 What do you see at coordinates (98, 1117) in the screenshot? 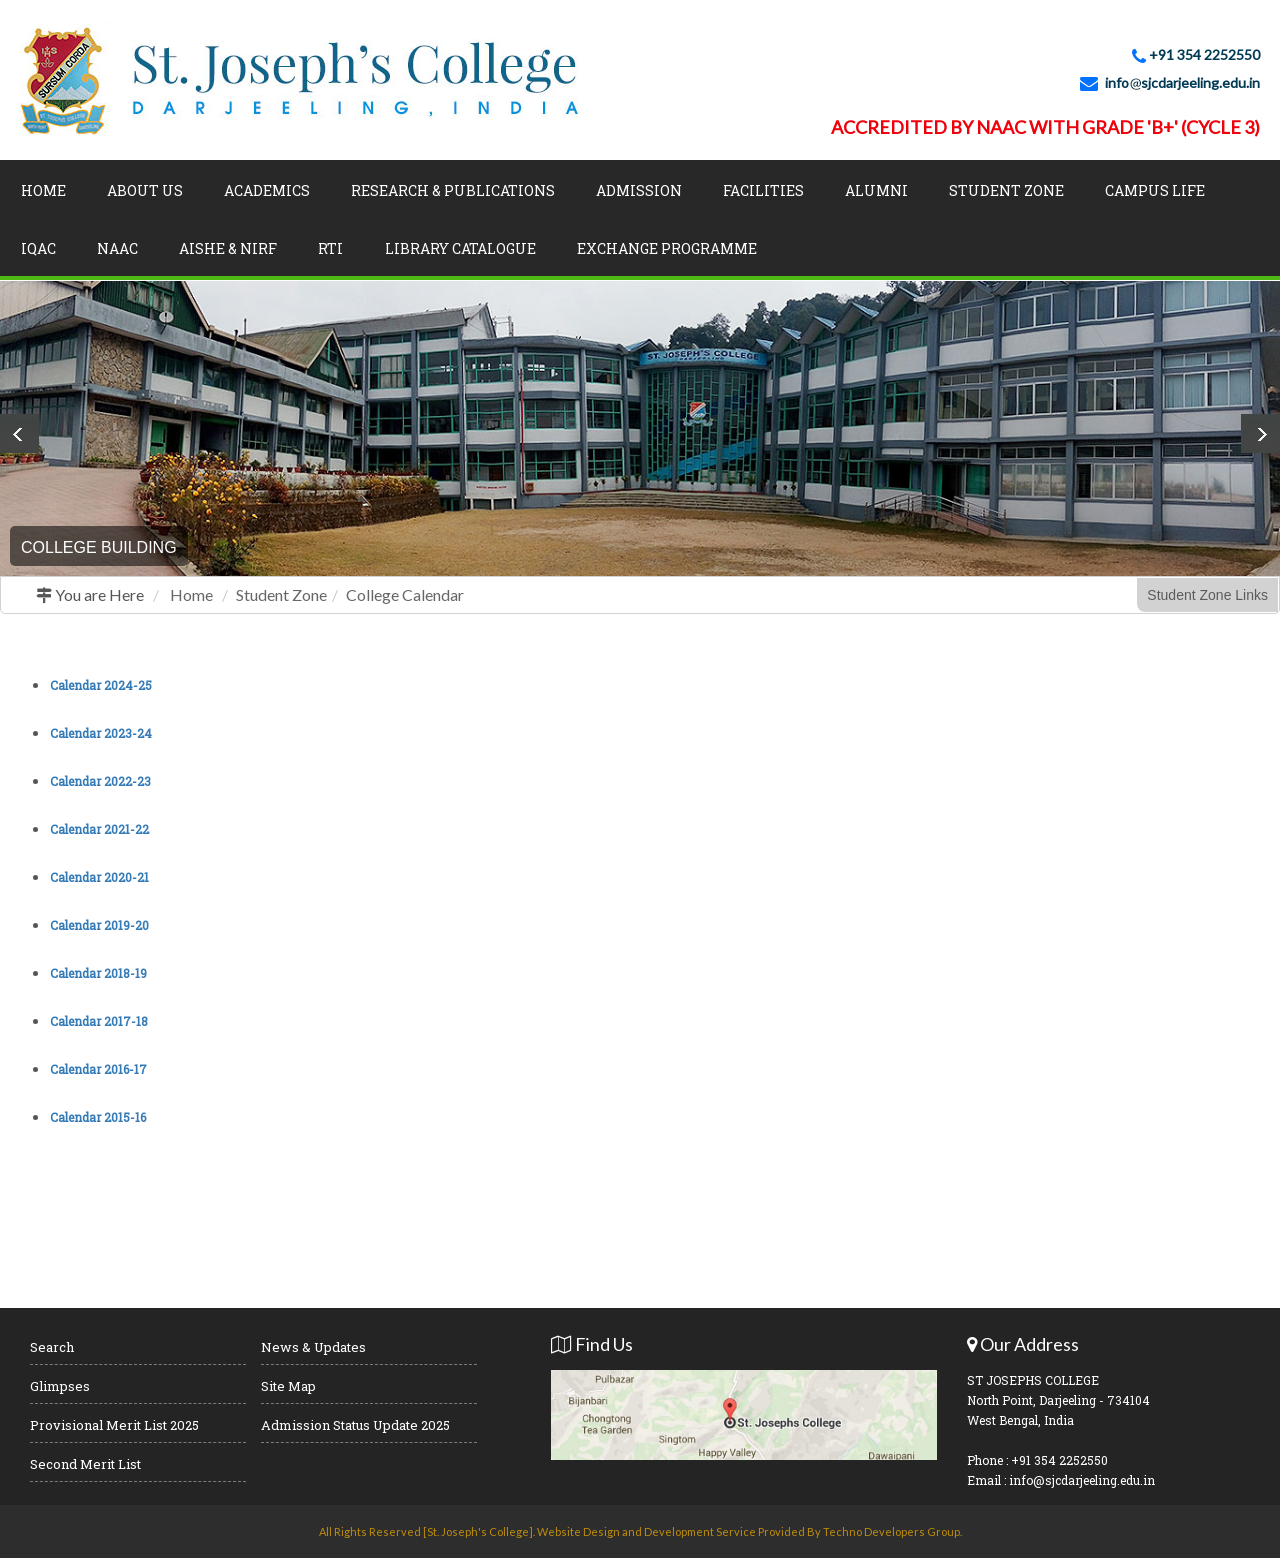
I see `Calendar 2015-16` at bounding box center [98, 1117].